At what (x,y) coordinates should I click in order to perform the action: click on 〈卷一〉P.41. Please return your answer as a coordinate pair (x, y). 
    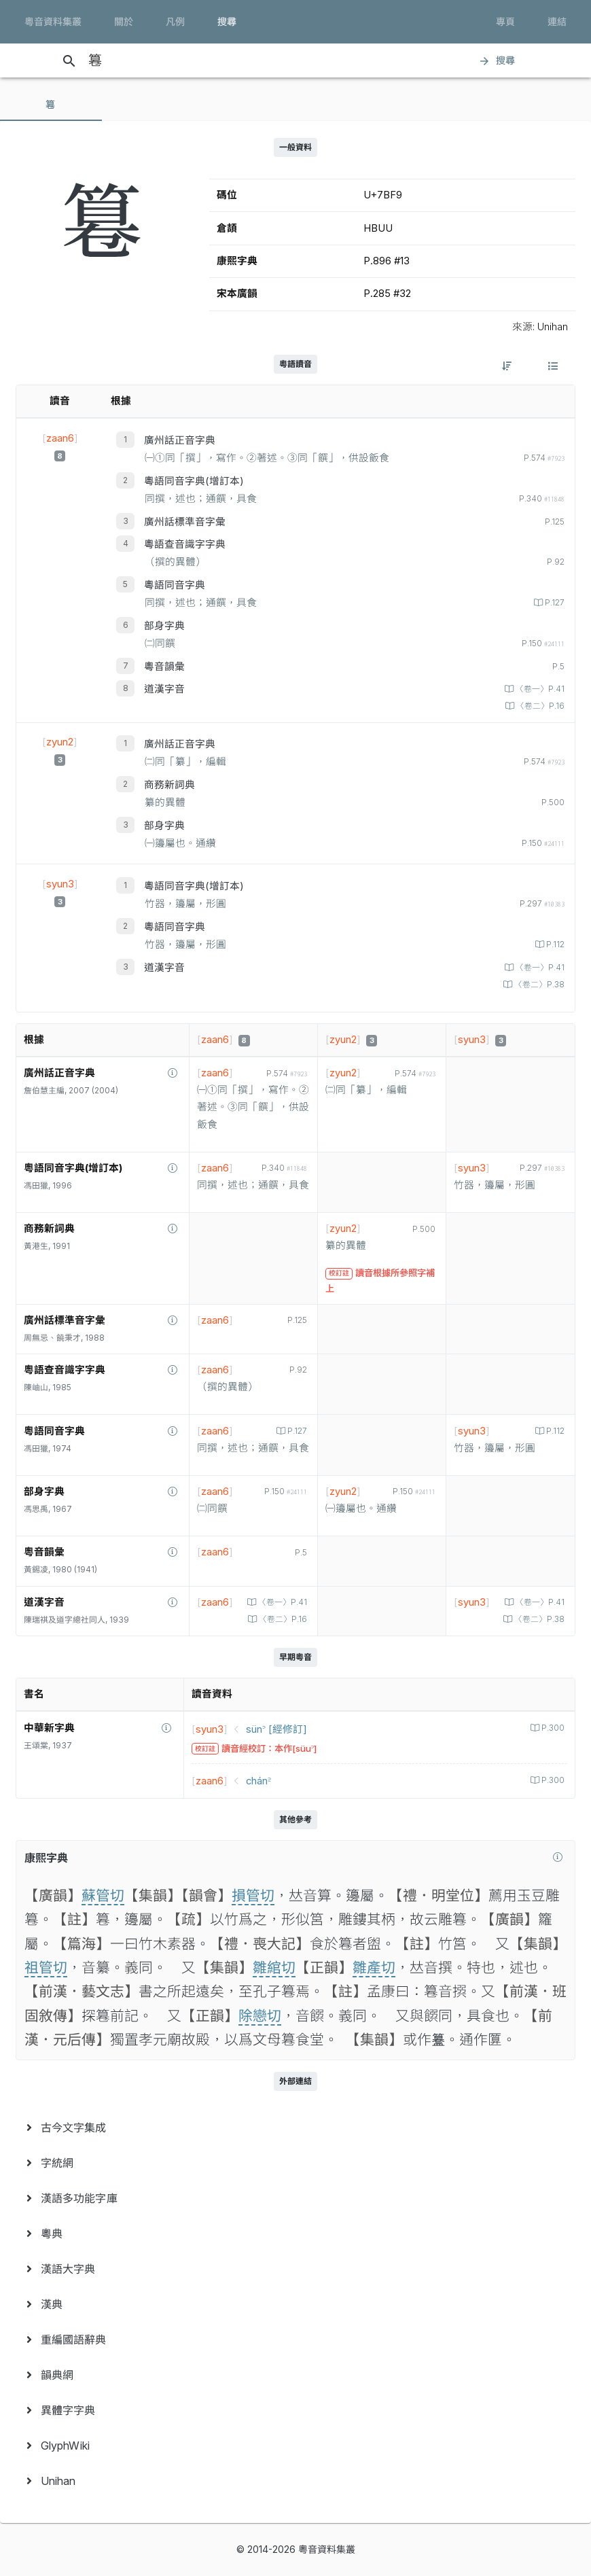
    Looking at the image, I should click on (539, 689).